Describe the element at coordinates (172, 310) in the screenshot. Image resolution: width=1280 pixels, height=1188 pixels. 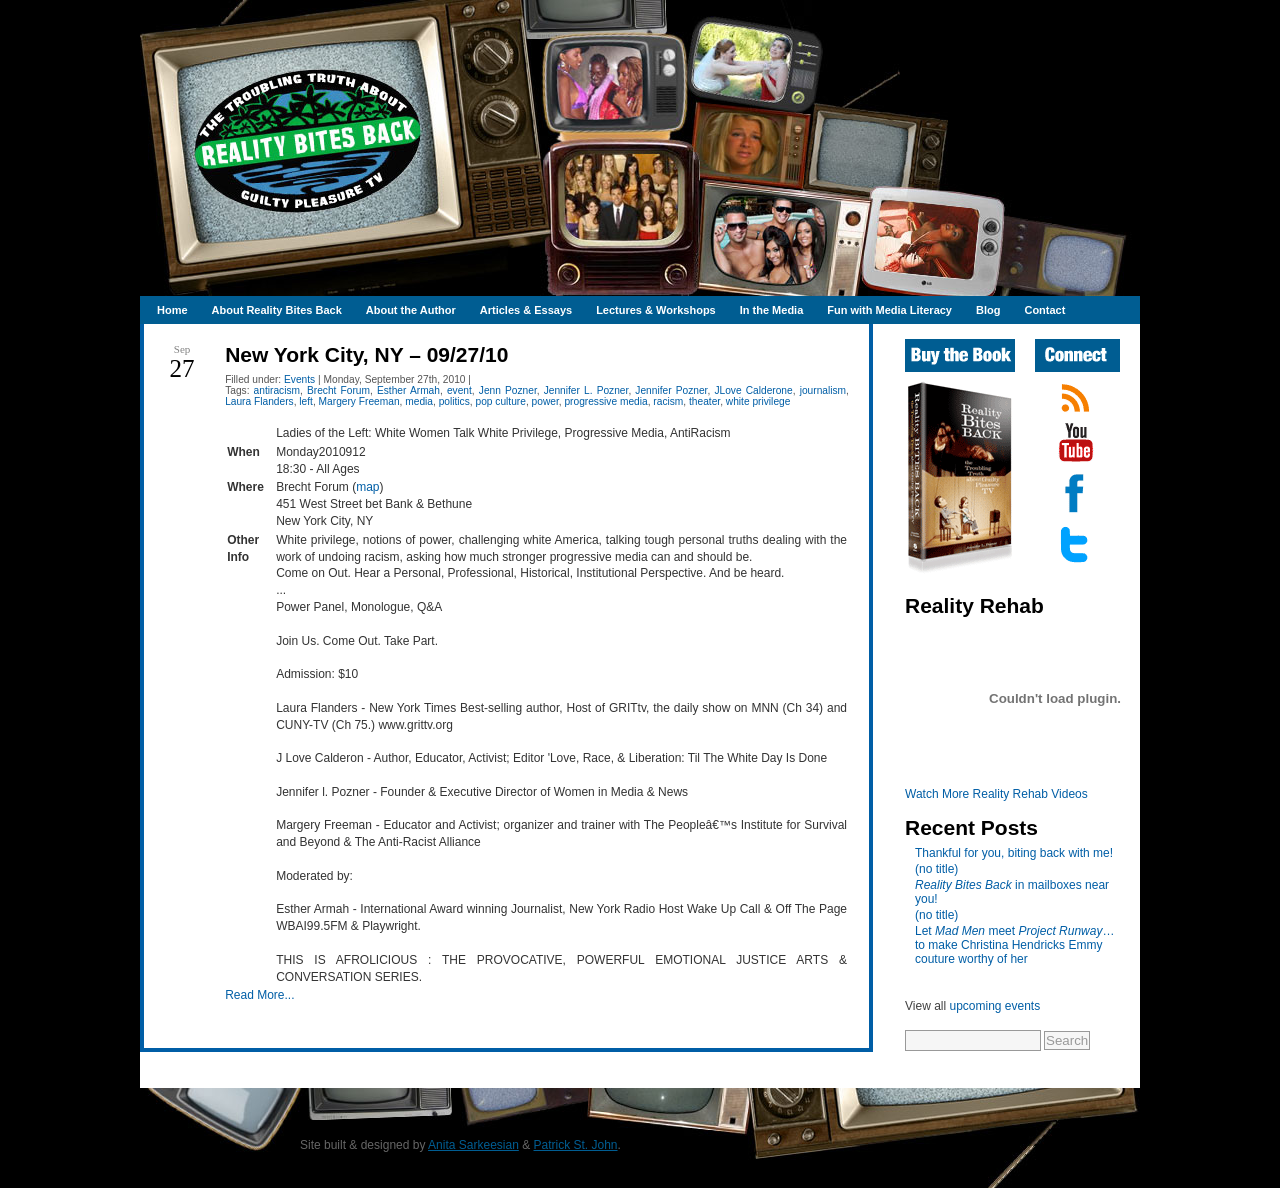
I see `Home` at that location.